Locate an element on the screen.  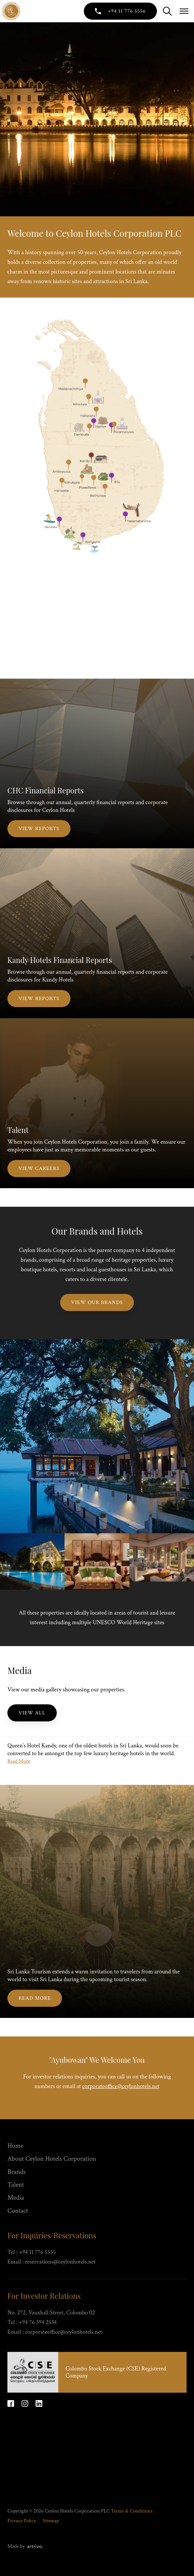
Talent is located at coordinates (15, 2184).